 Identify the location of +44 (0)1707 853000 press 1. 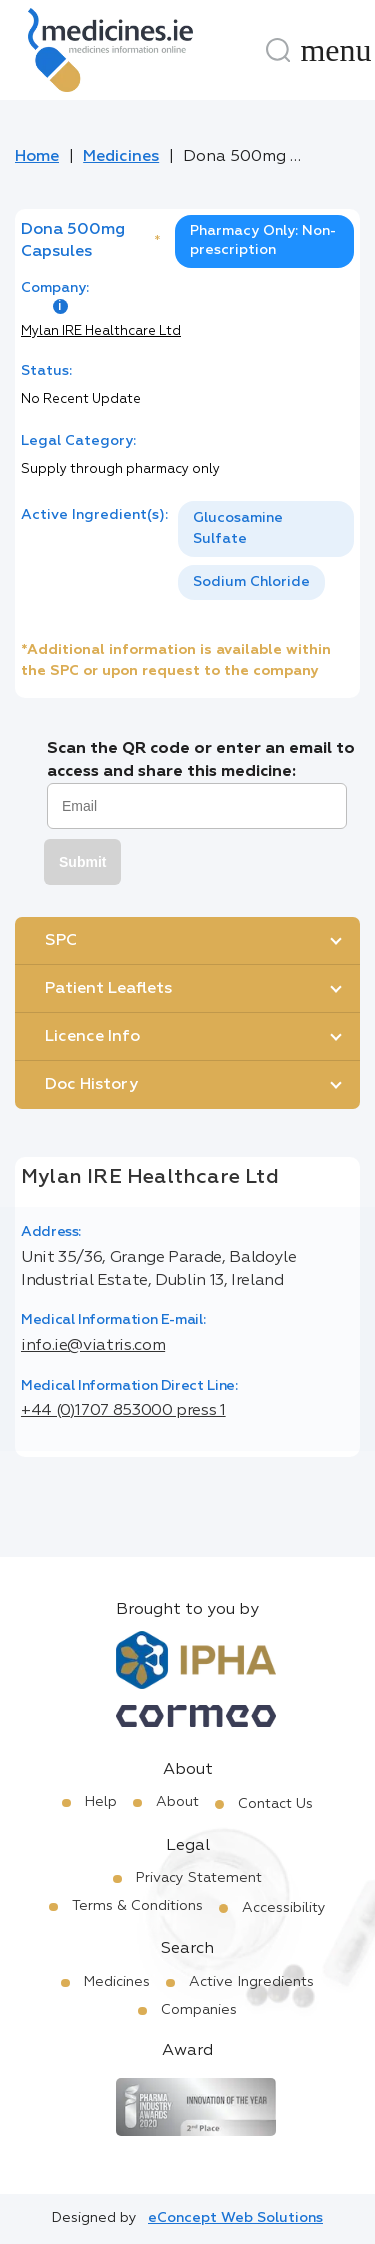
(123, 1411).